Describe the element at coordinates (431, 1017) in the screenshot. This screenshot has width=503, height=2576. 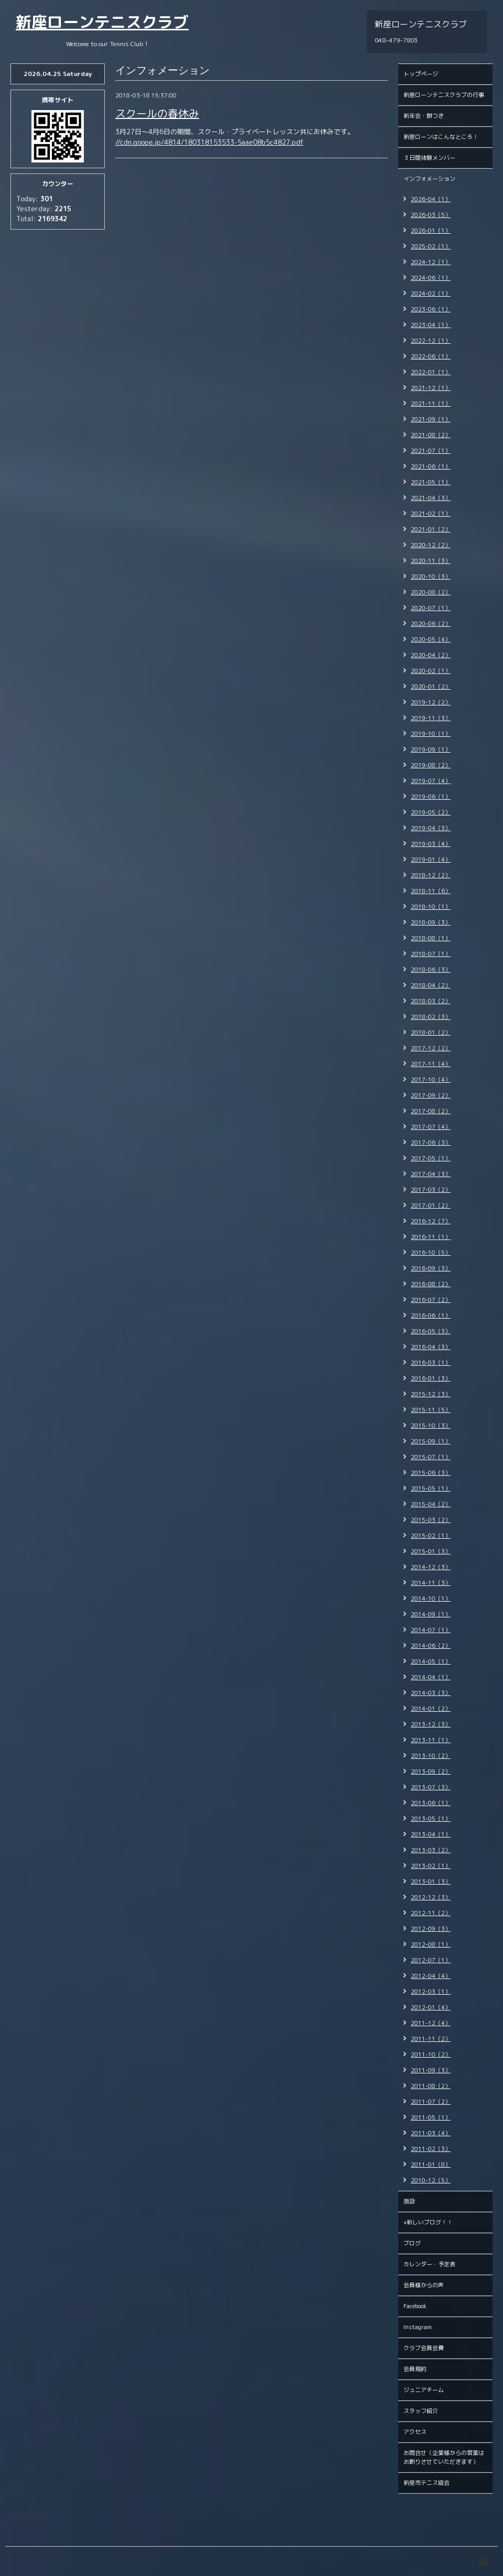
I see `2018-02（3）` at that location.